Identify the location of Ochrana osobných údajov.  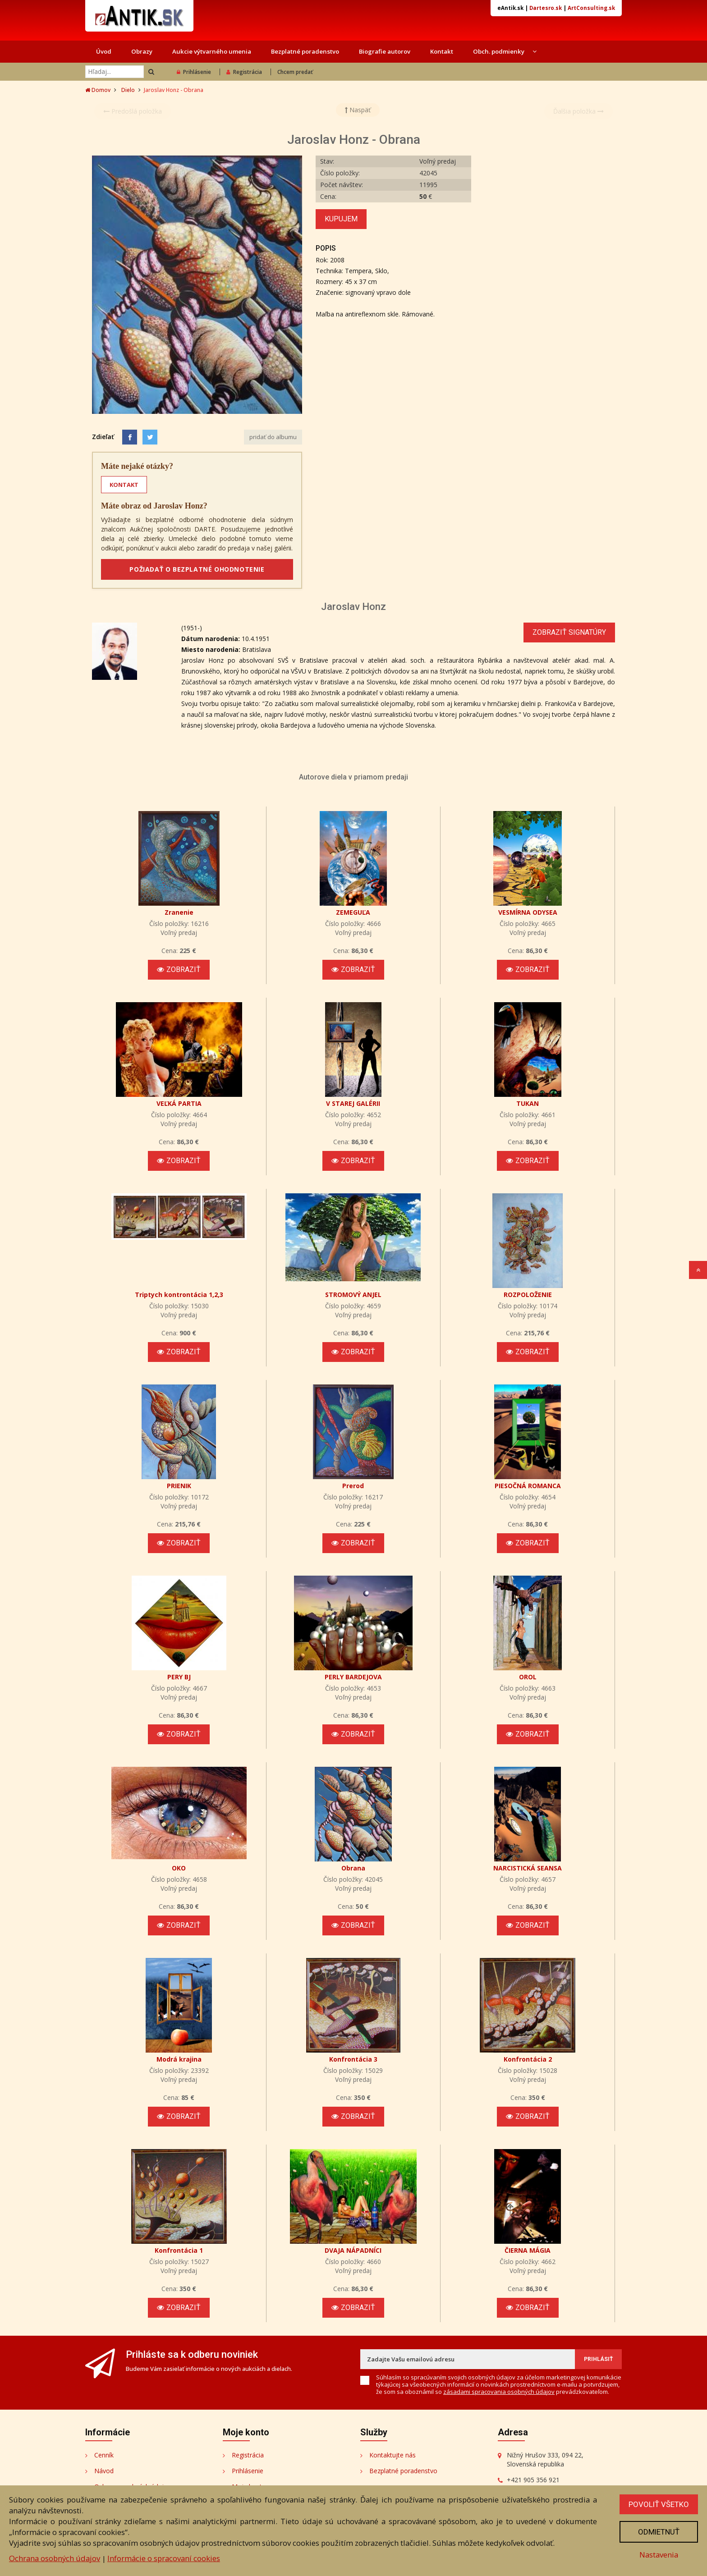
(54, 2558).